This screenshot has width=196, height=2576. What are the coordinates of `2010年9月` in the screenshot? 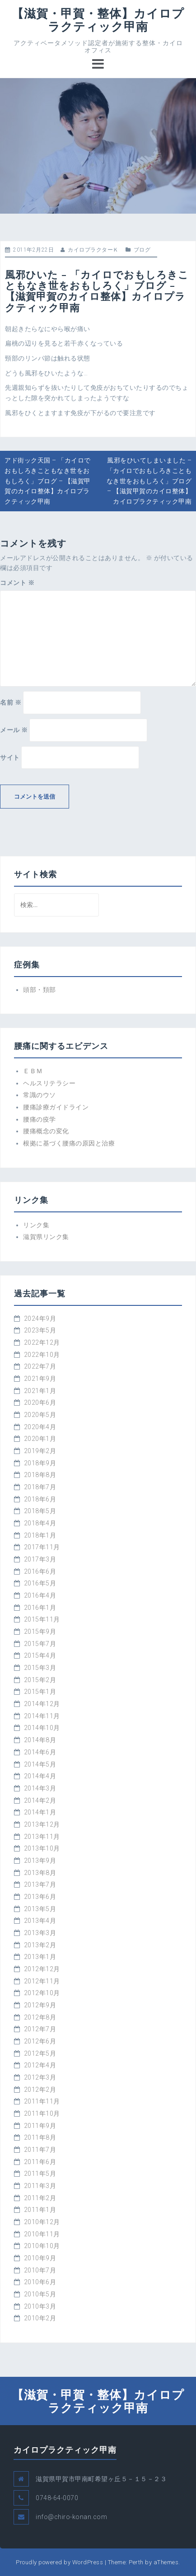 It's located at (40, 2258).